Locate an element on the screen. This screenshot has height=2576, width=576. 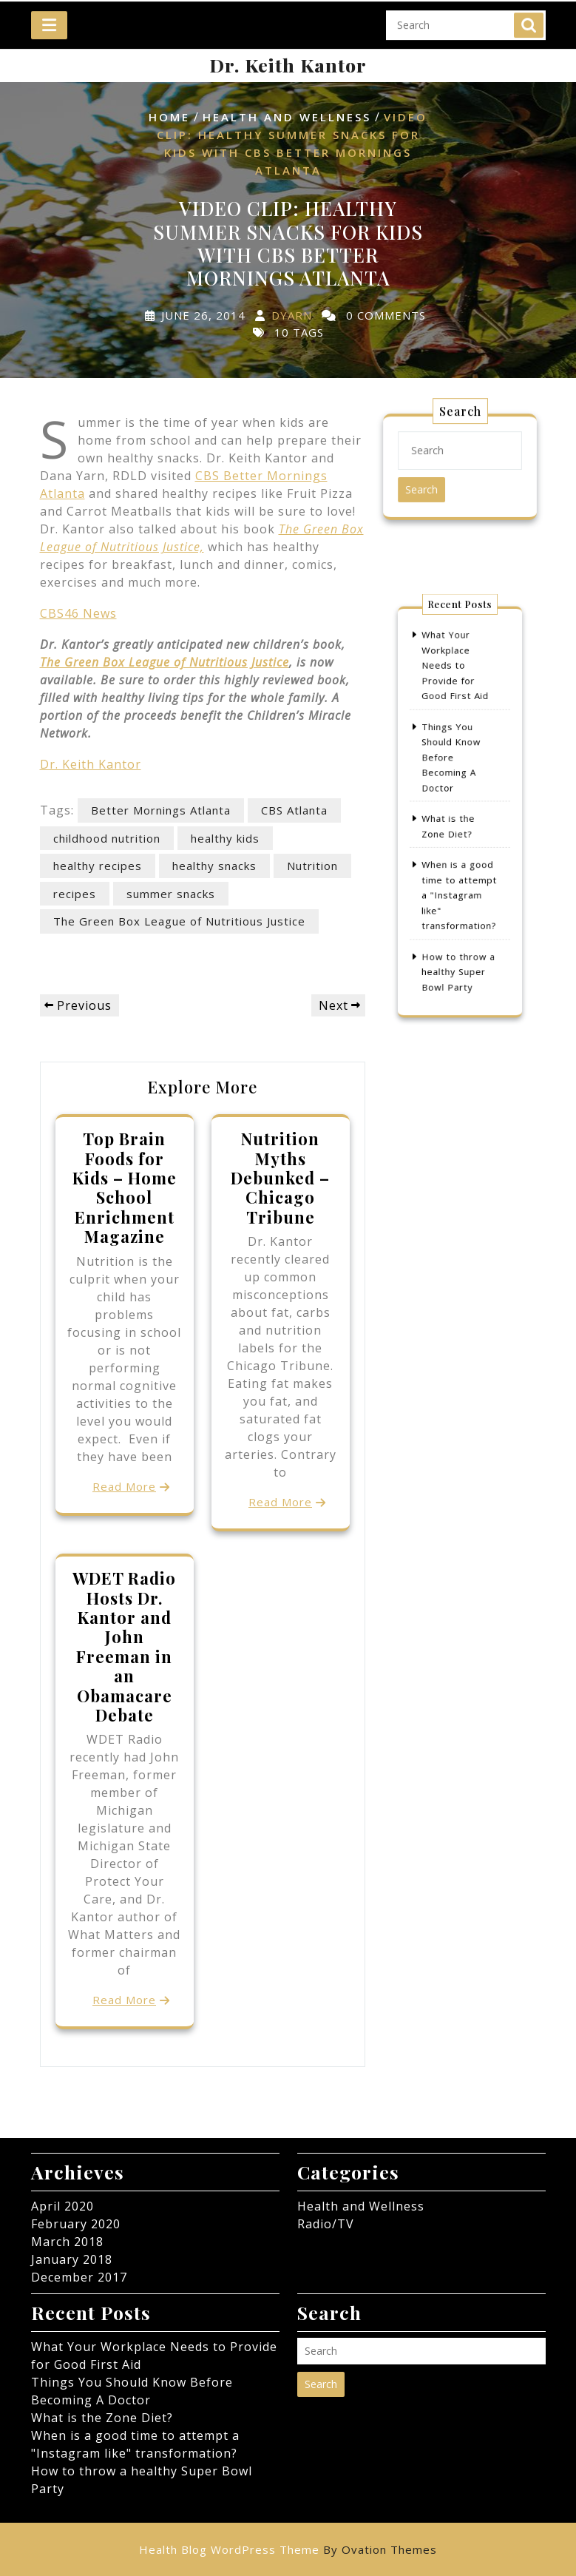
CBS Atlanta is located at coordinates (294, 810).